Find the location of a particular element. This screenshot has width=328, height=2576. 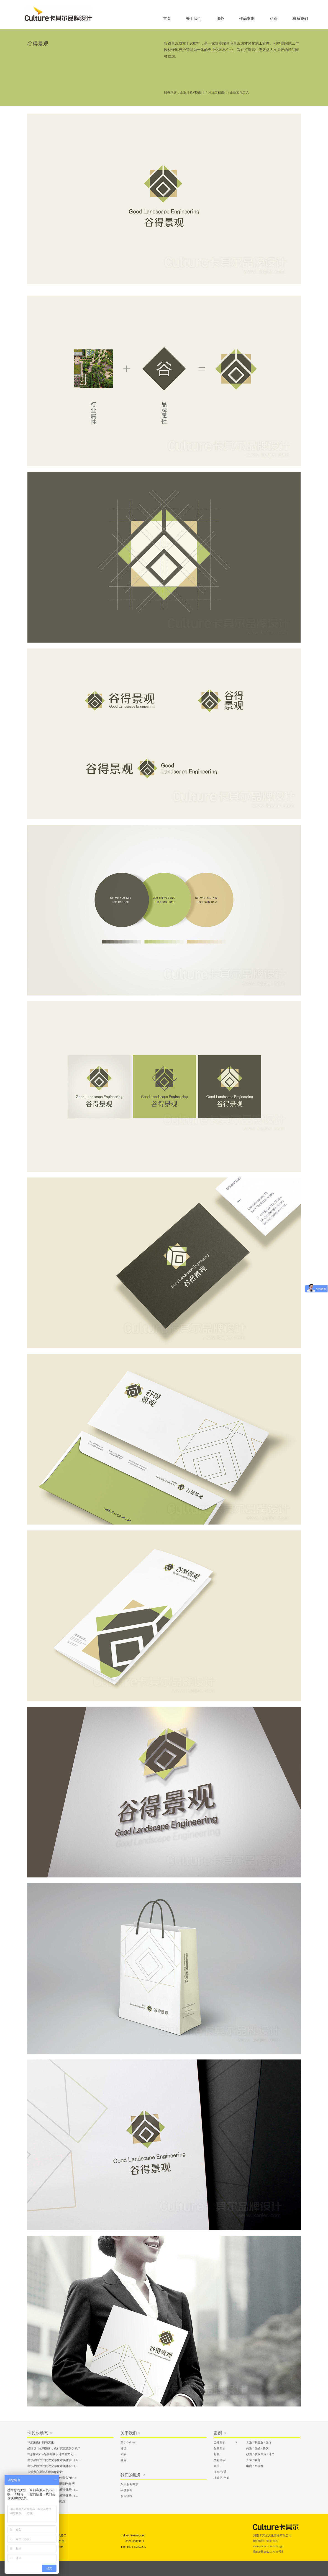

年度服务 is located at coordinates (126, 2490).